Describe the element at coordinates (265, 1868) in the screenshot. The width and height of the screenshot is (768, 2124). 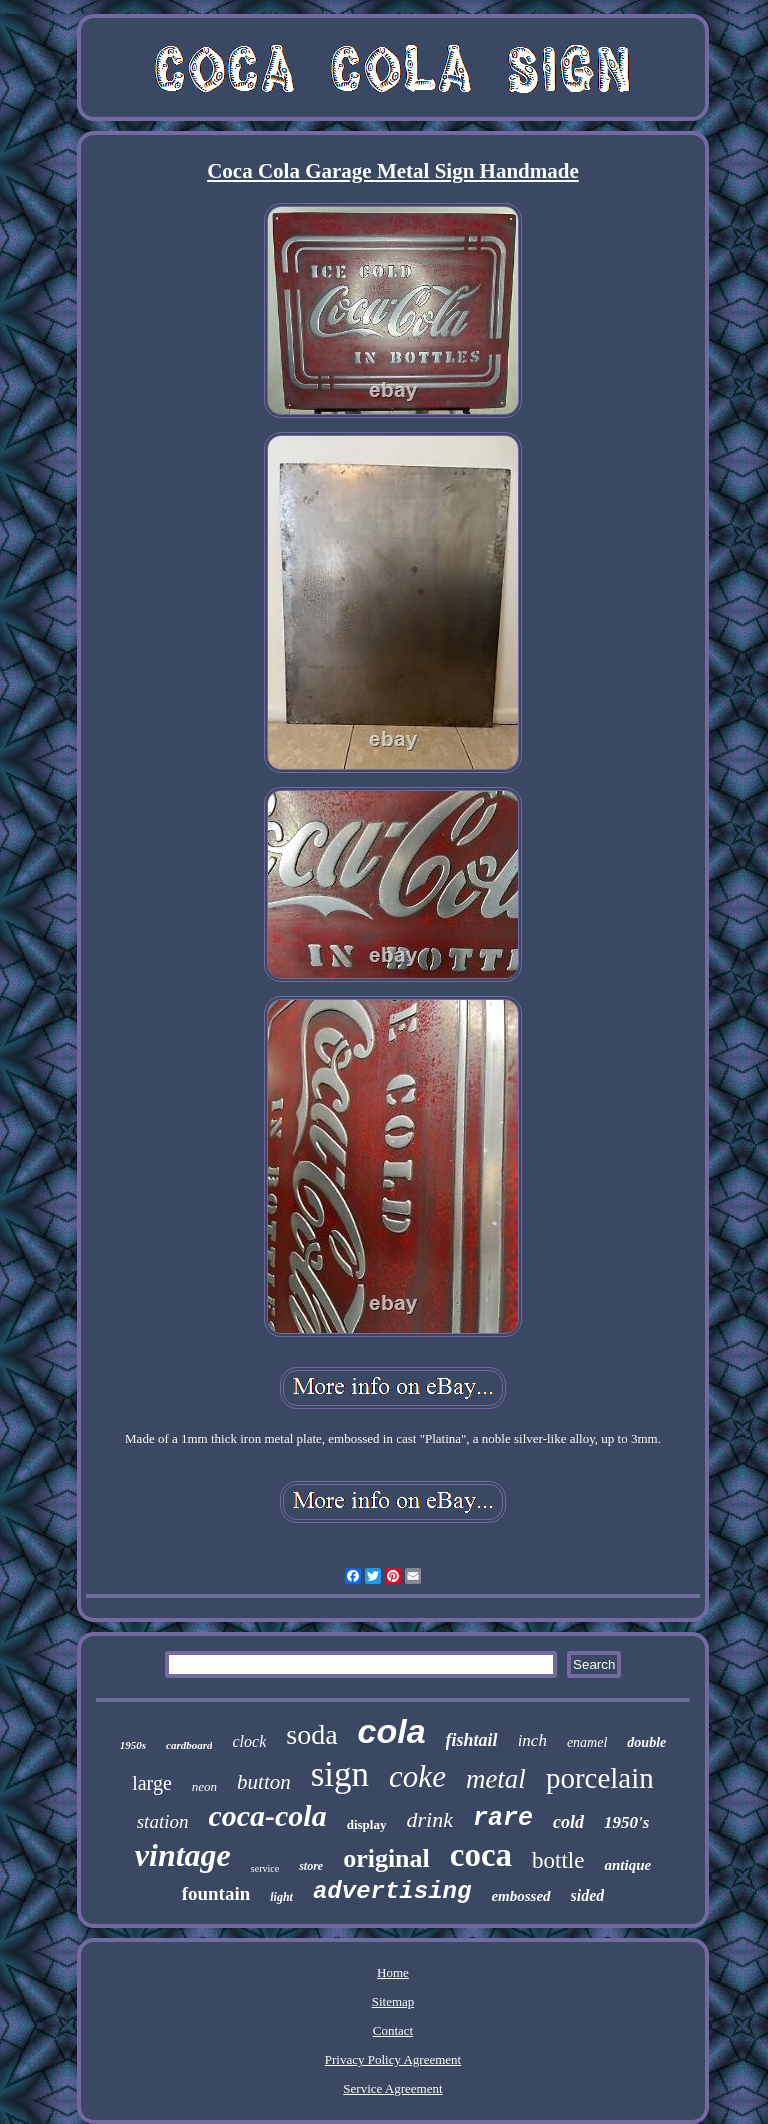
I see `service` at that location.